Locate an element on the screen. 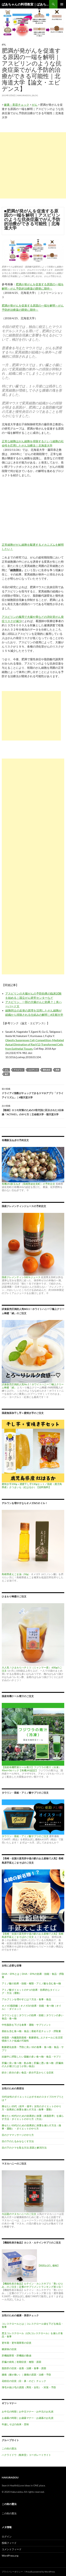 This screenshot has width=66, height=2576. ばあちゃんの料理教室｜ばあちゃんの台所から学ぶ、食と健康の知恵 is located at coordinates (25, 4).